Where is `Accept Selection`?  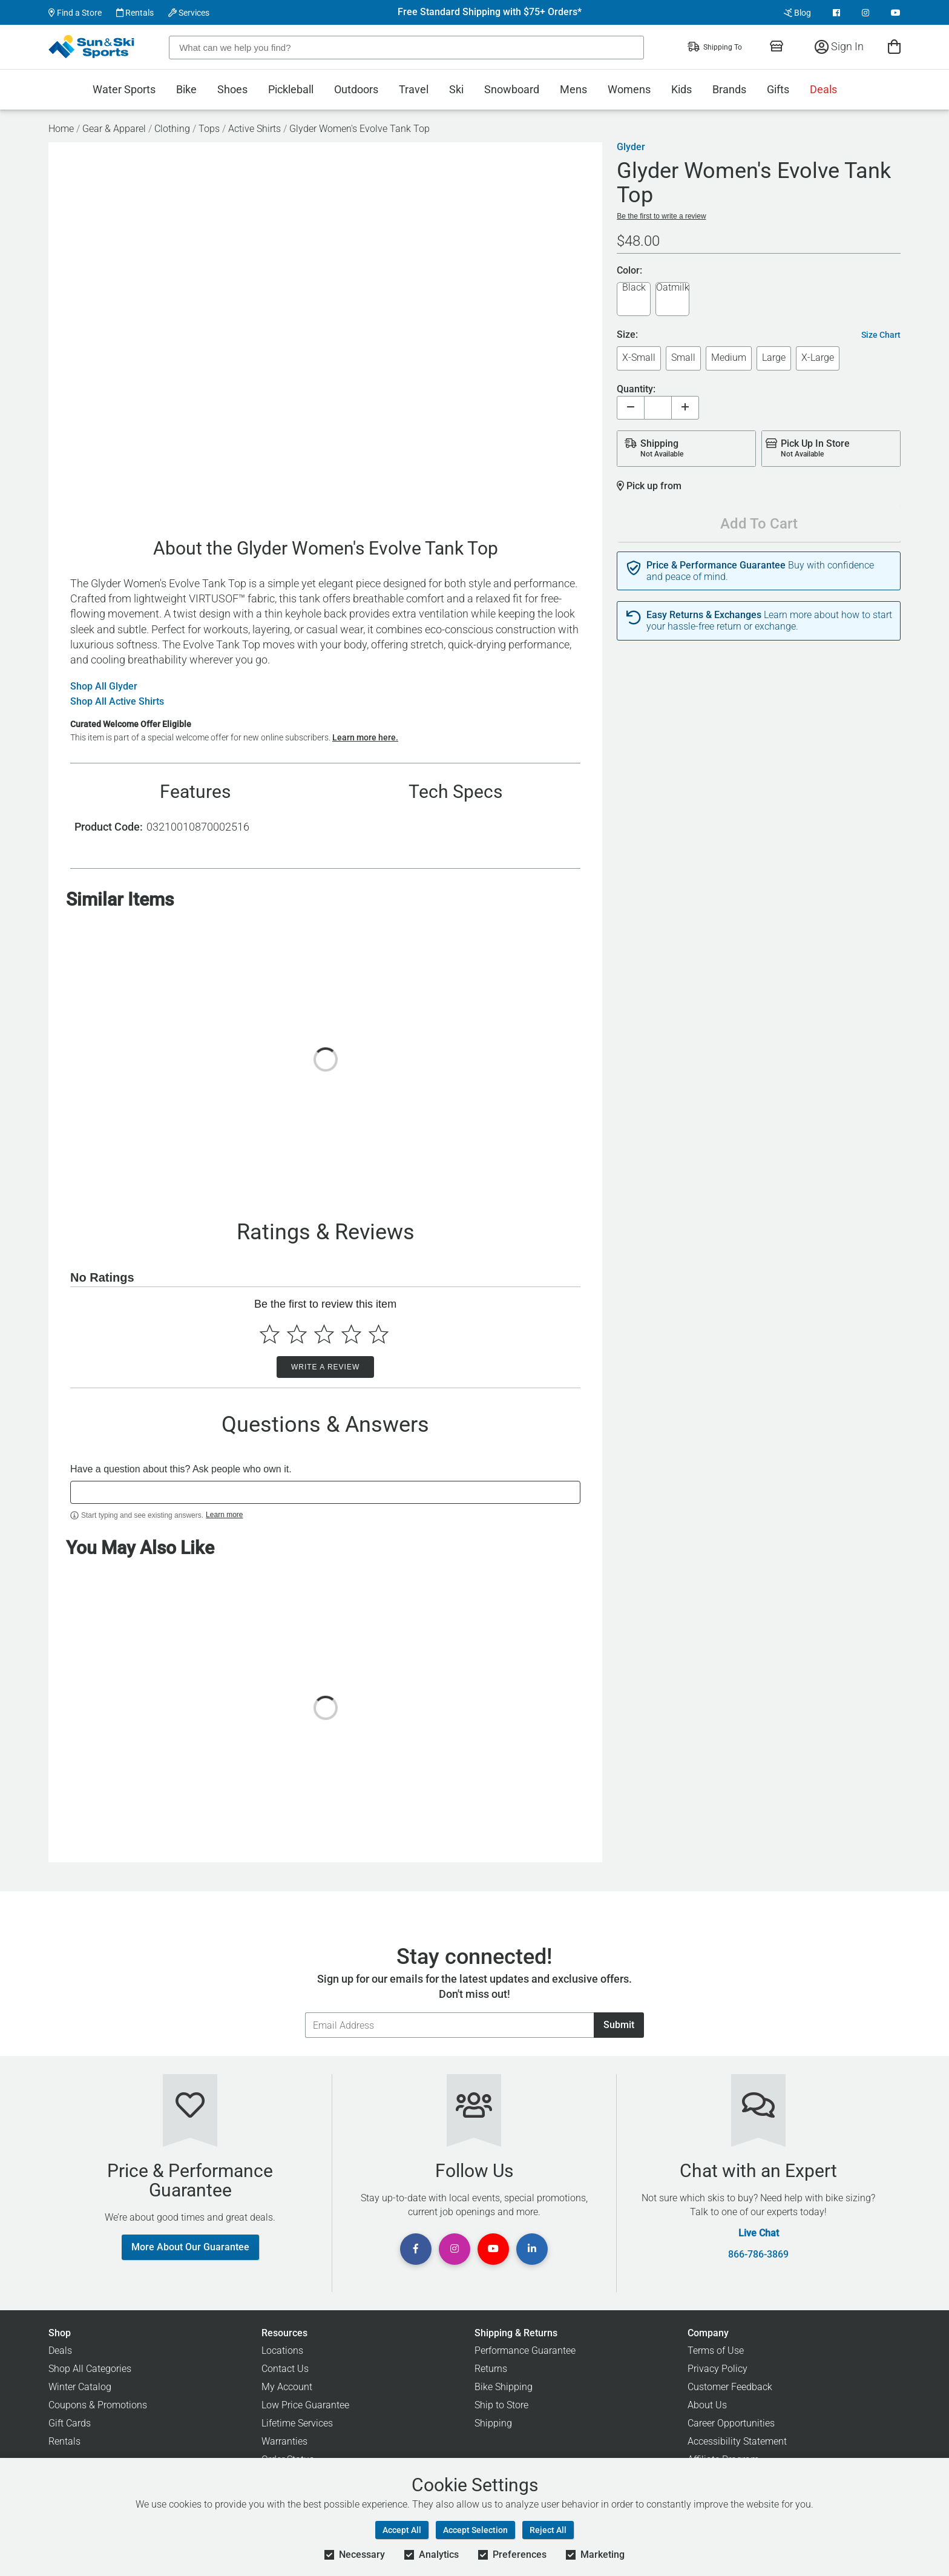
Accept Selection is located at coordinates (475, 2530).